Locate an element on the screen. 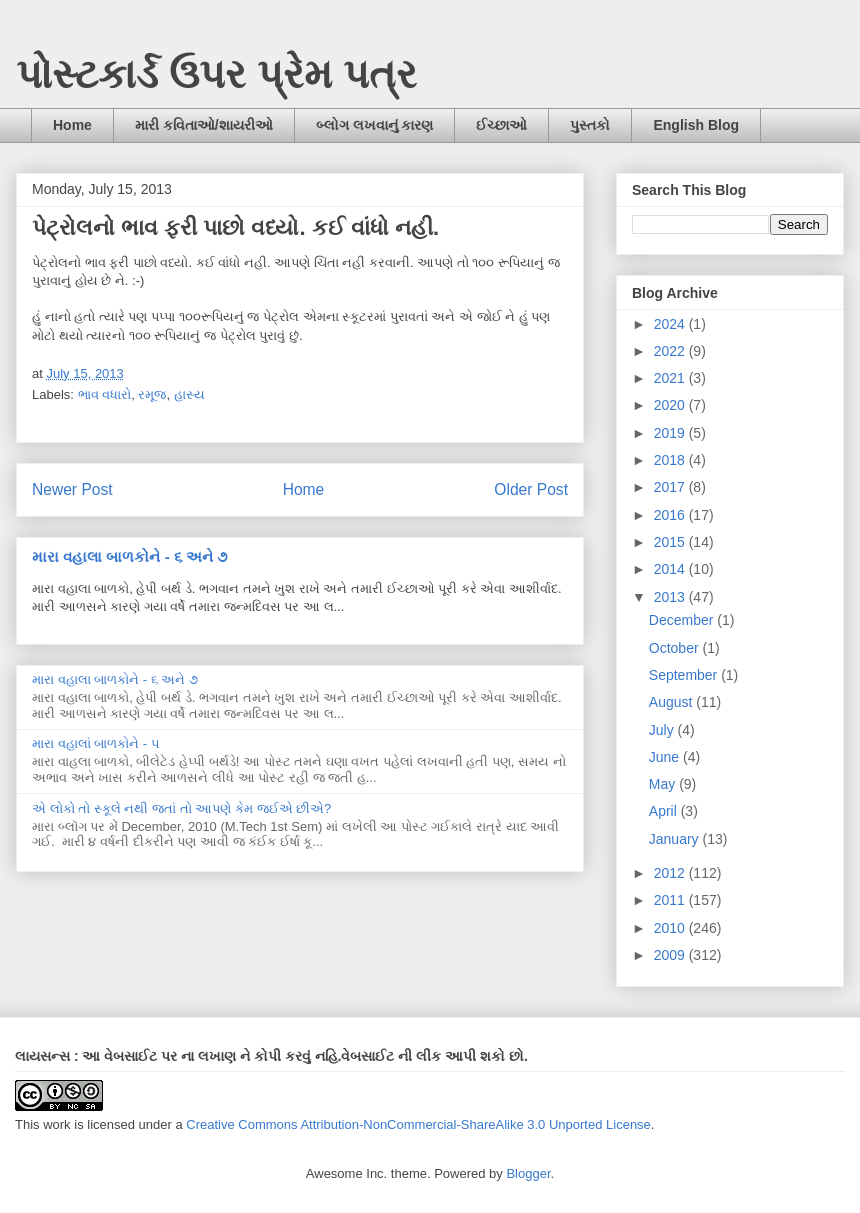 The image size is (860, 1213). October is located at coordinates (676, 648).